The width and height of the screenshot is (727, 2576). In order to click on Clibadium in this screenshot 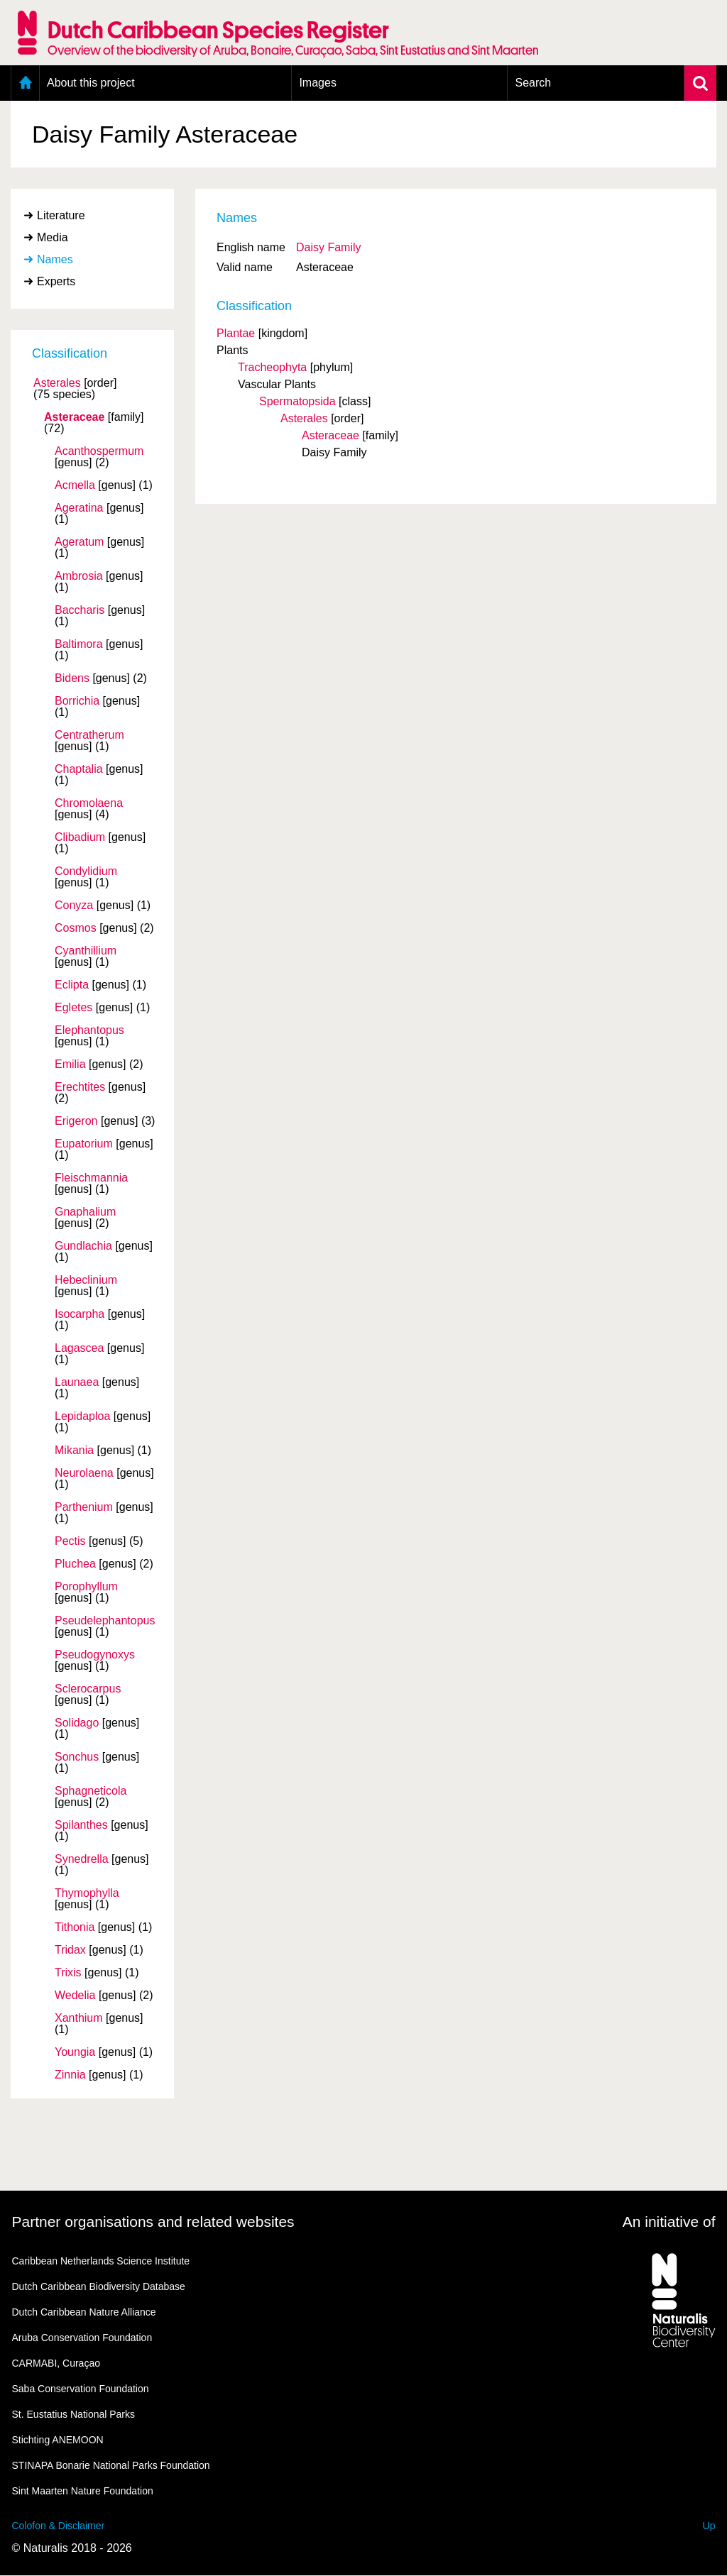, I will do `click(80, 837)`.